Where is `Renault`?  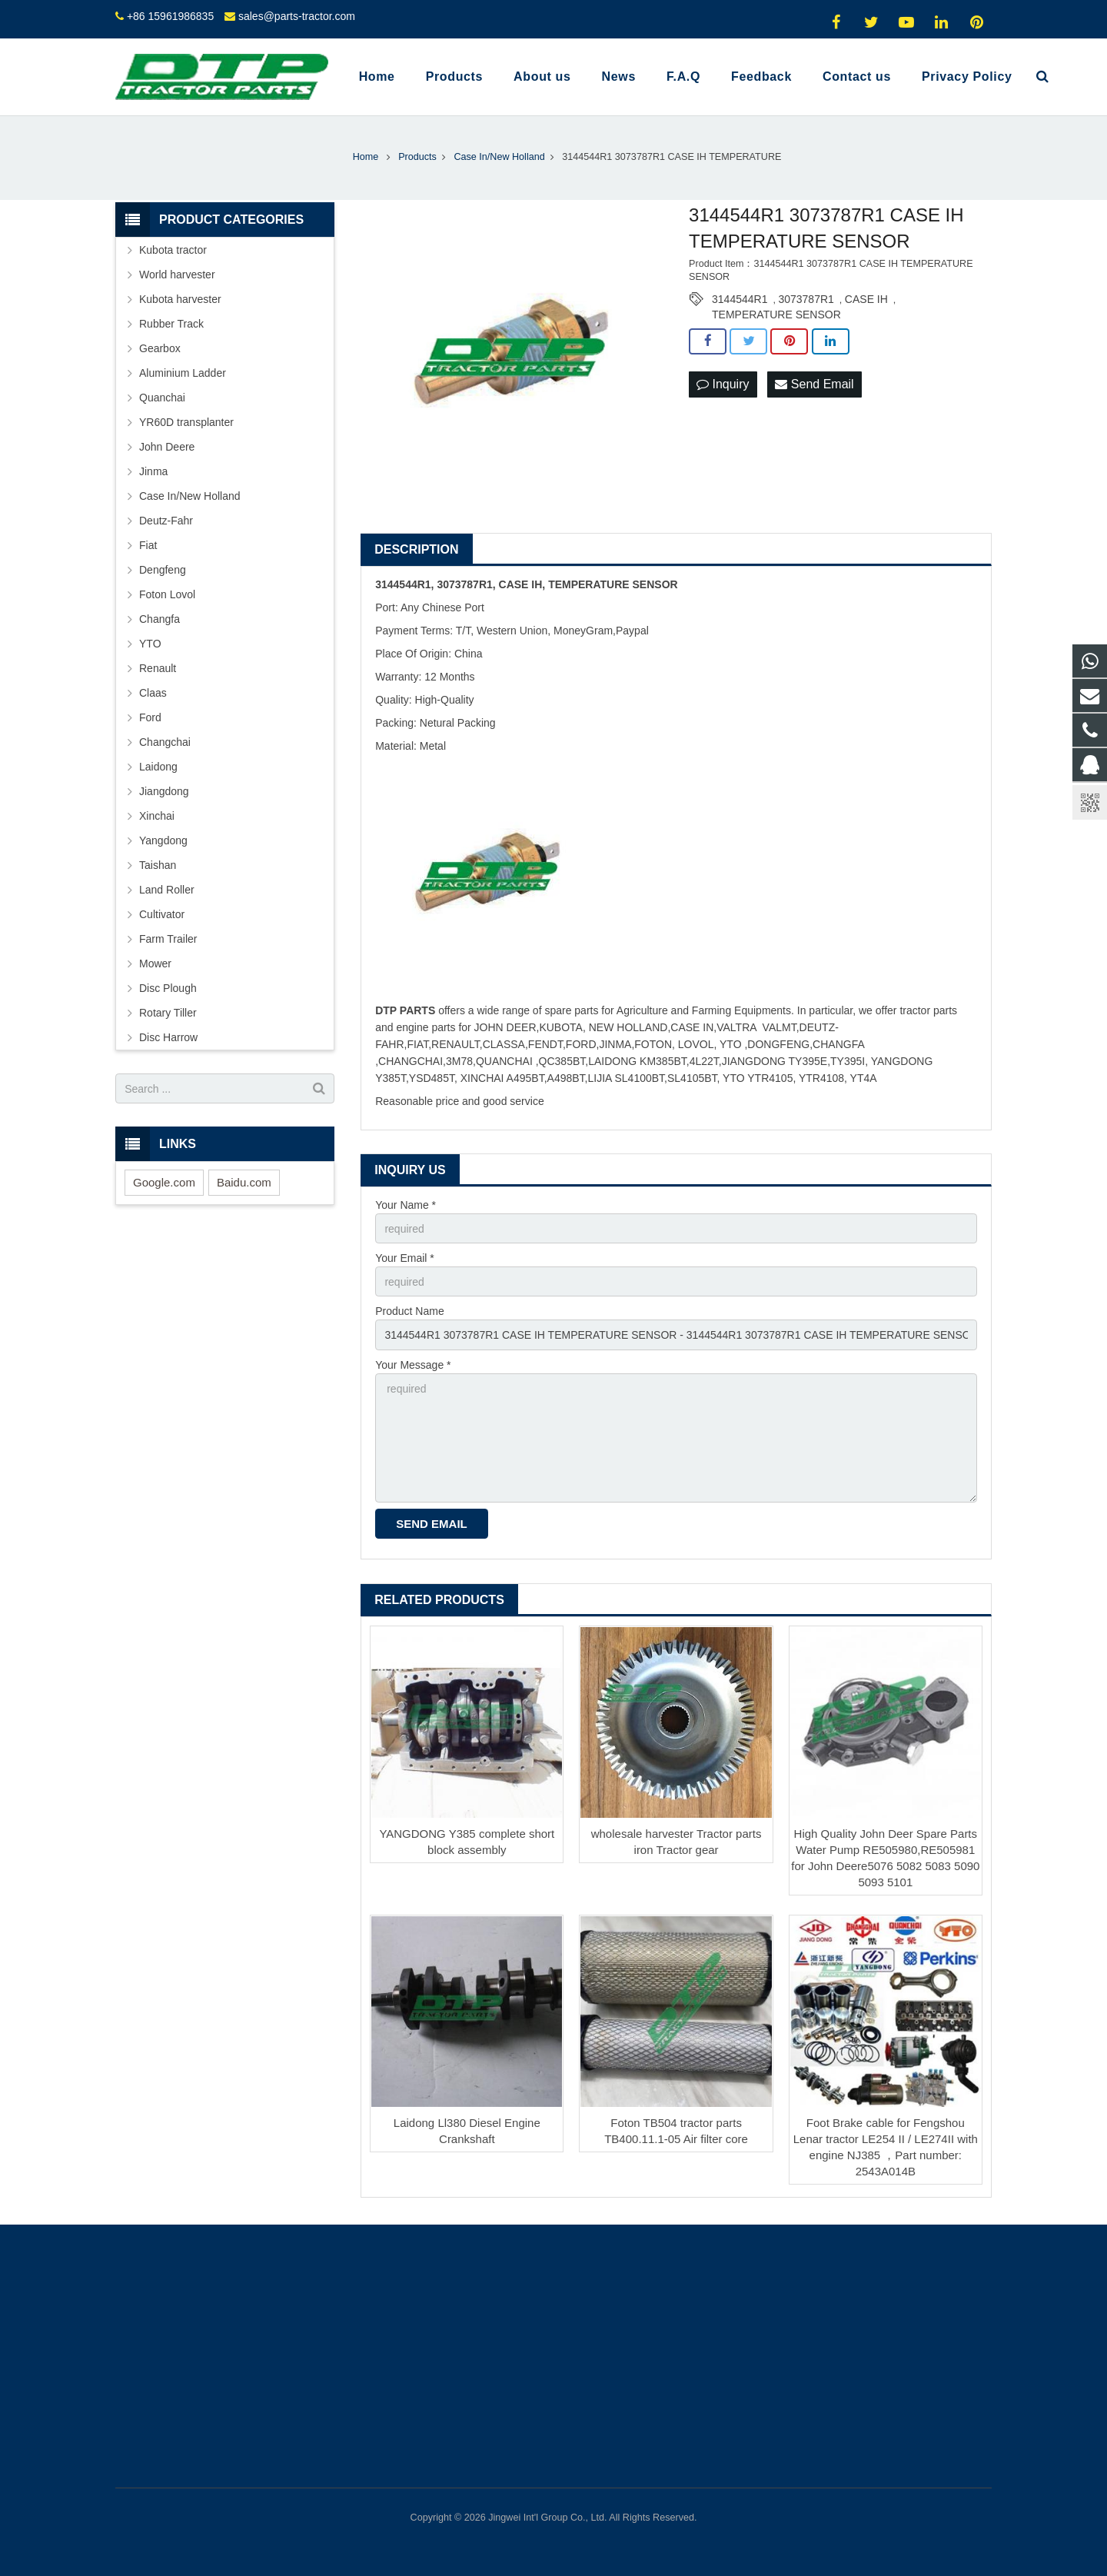 Renault is located at coordinates (157, 668).